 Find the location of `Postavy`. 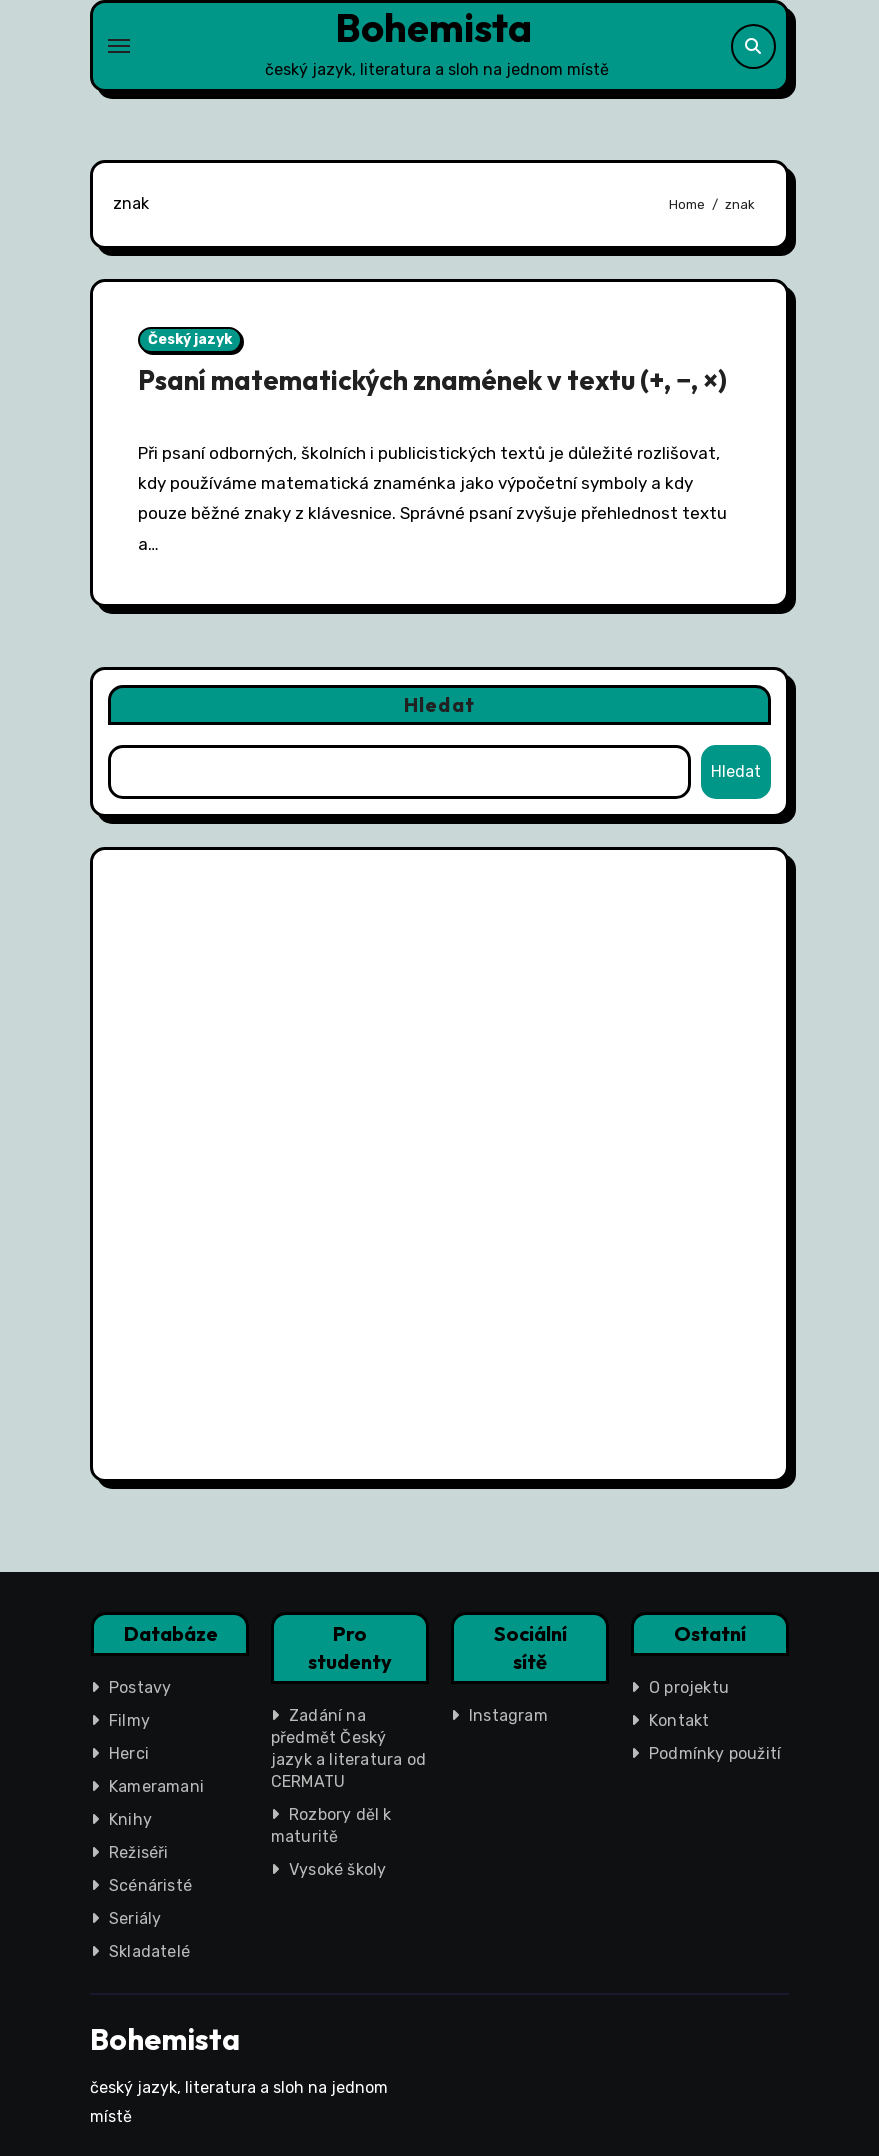

Postavy is located at coordinates (140, 1687).